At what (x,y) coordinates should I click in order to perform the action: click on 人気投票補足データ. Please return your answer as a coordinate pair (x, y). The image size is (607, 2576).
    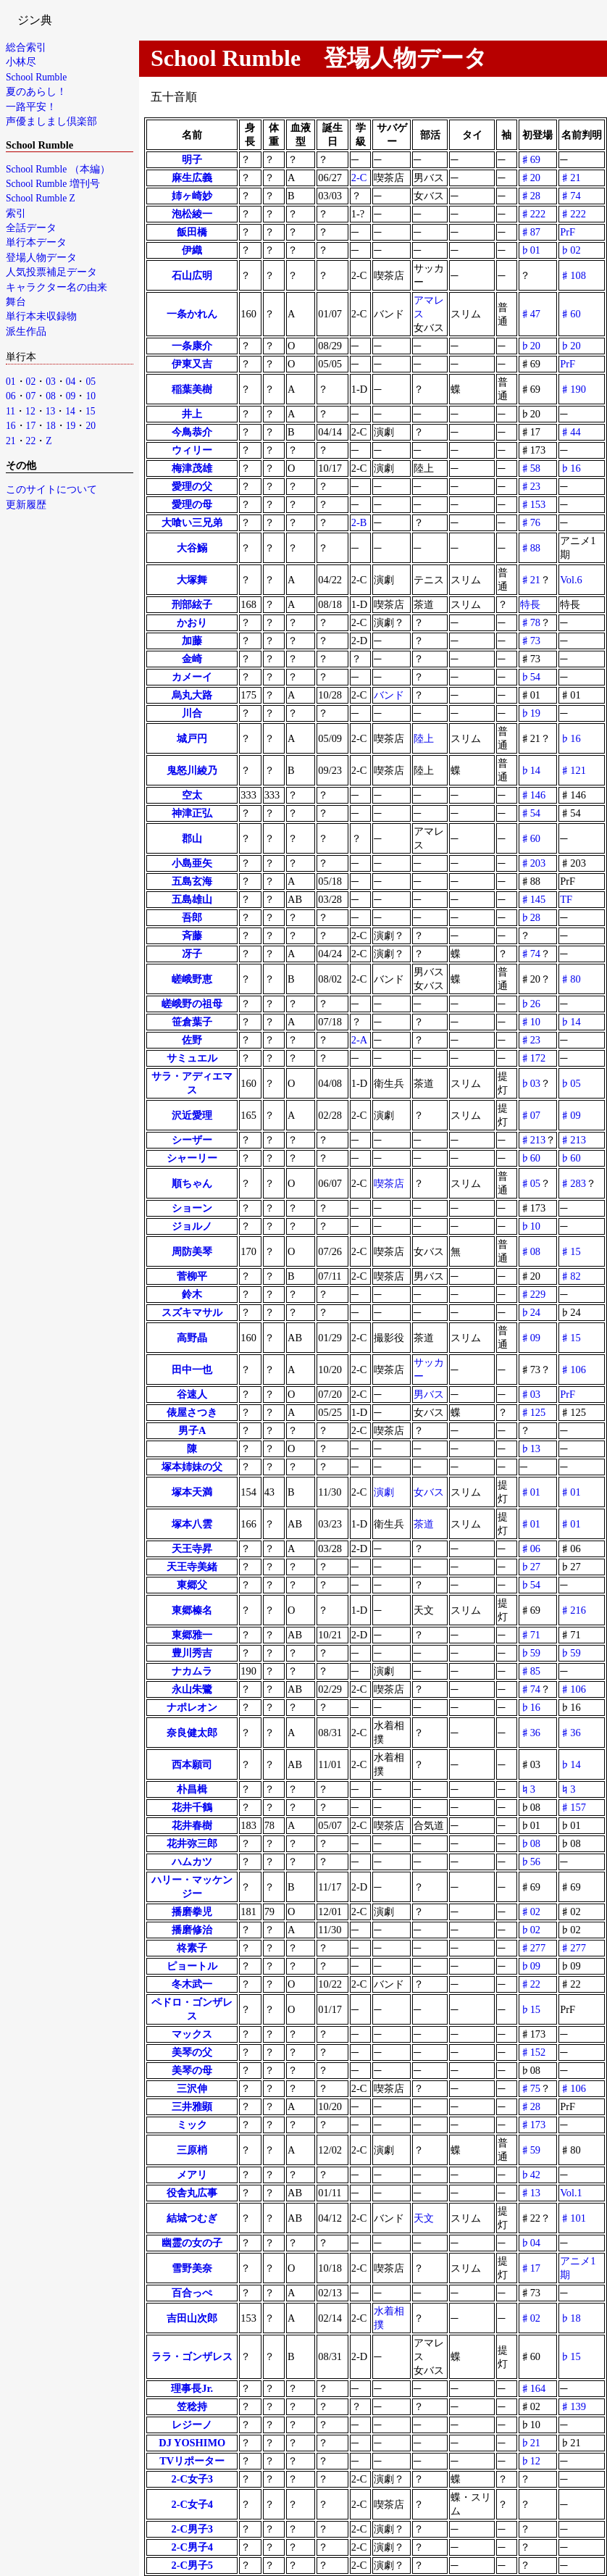
    Looking at the image, I should click on (51, 272).